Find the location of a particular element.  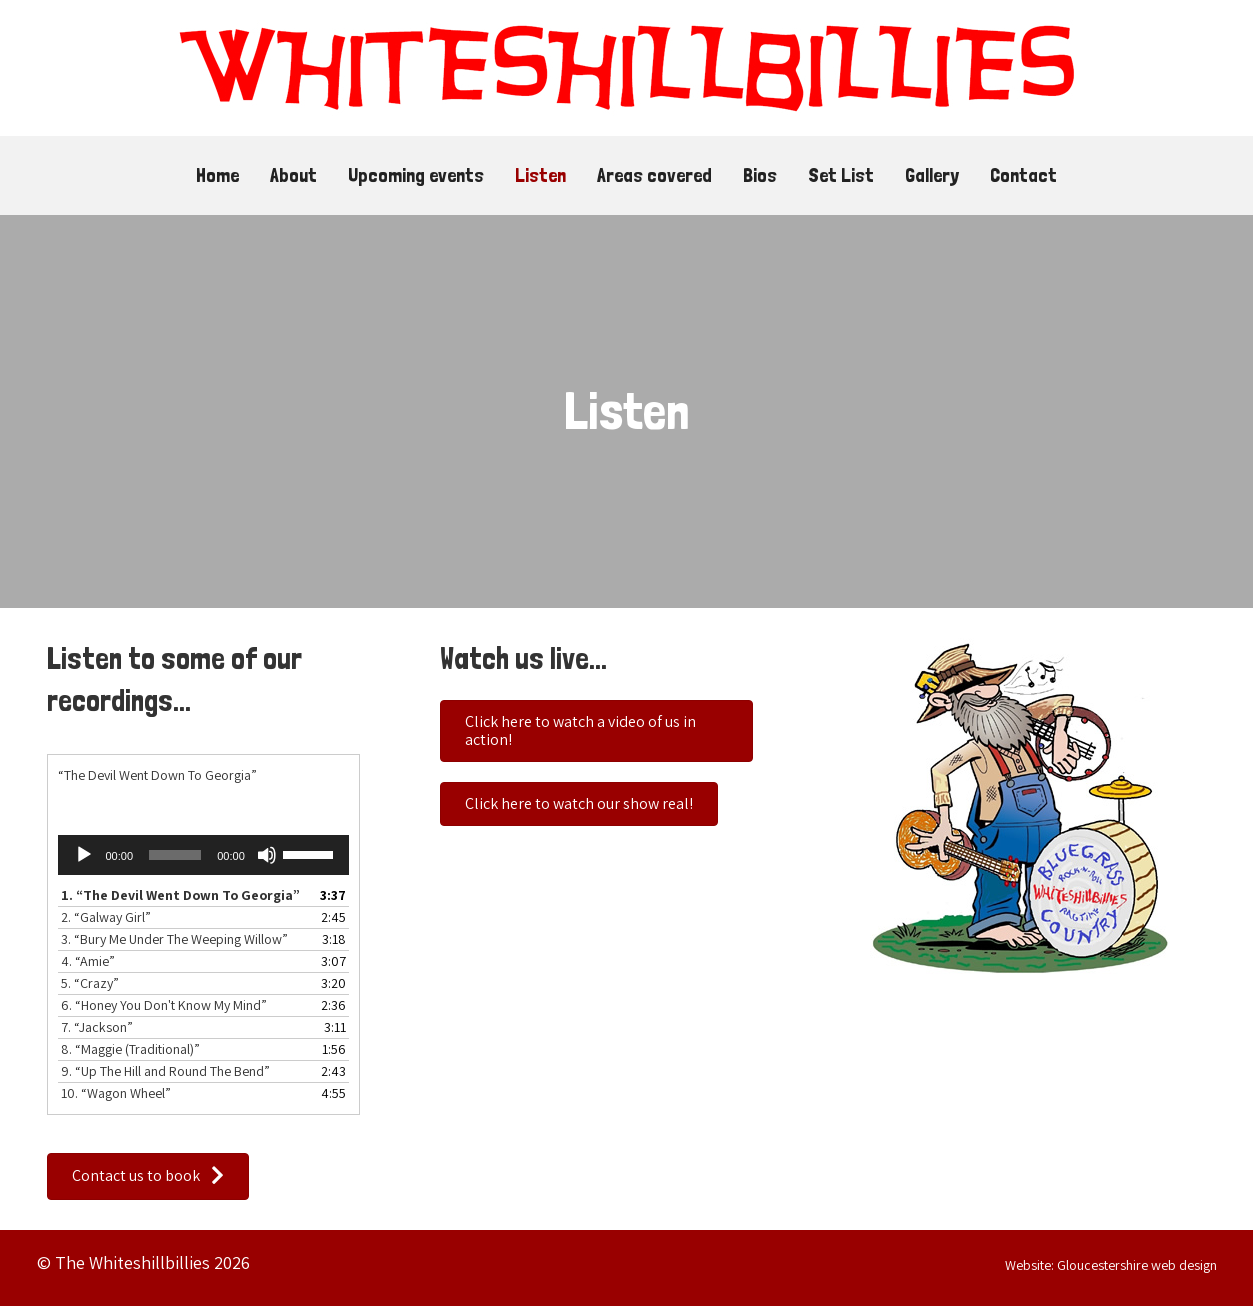

Areas covered is located at coordinates (654, 175).